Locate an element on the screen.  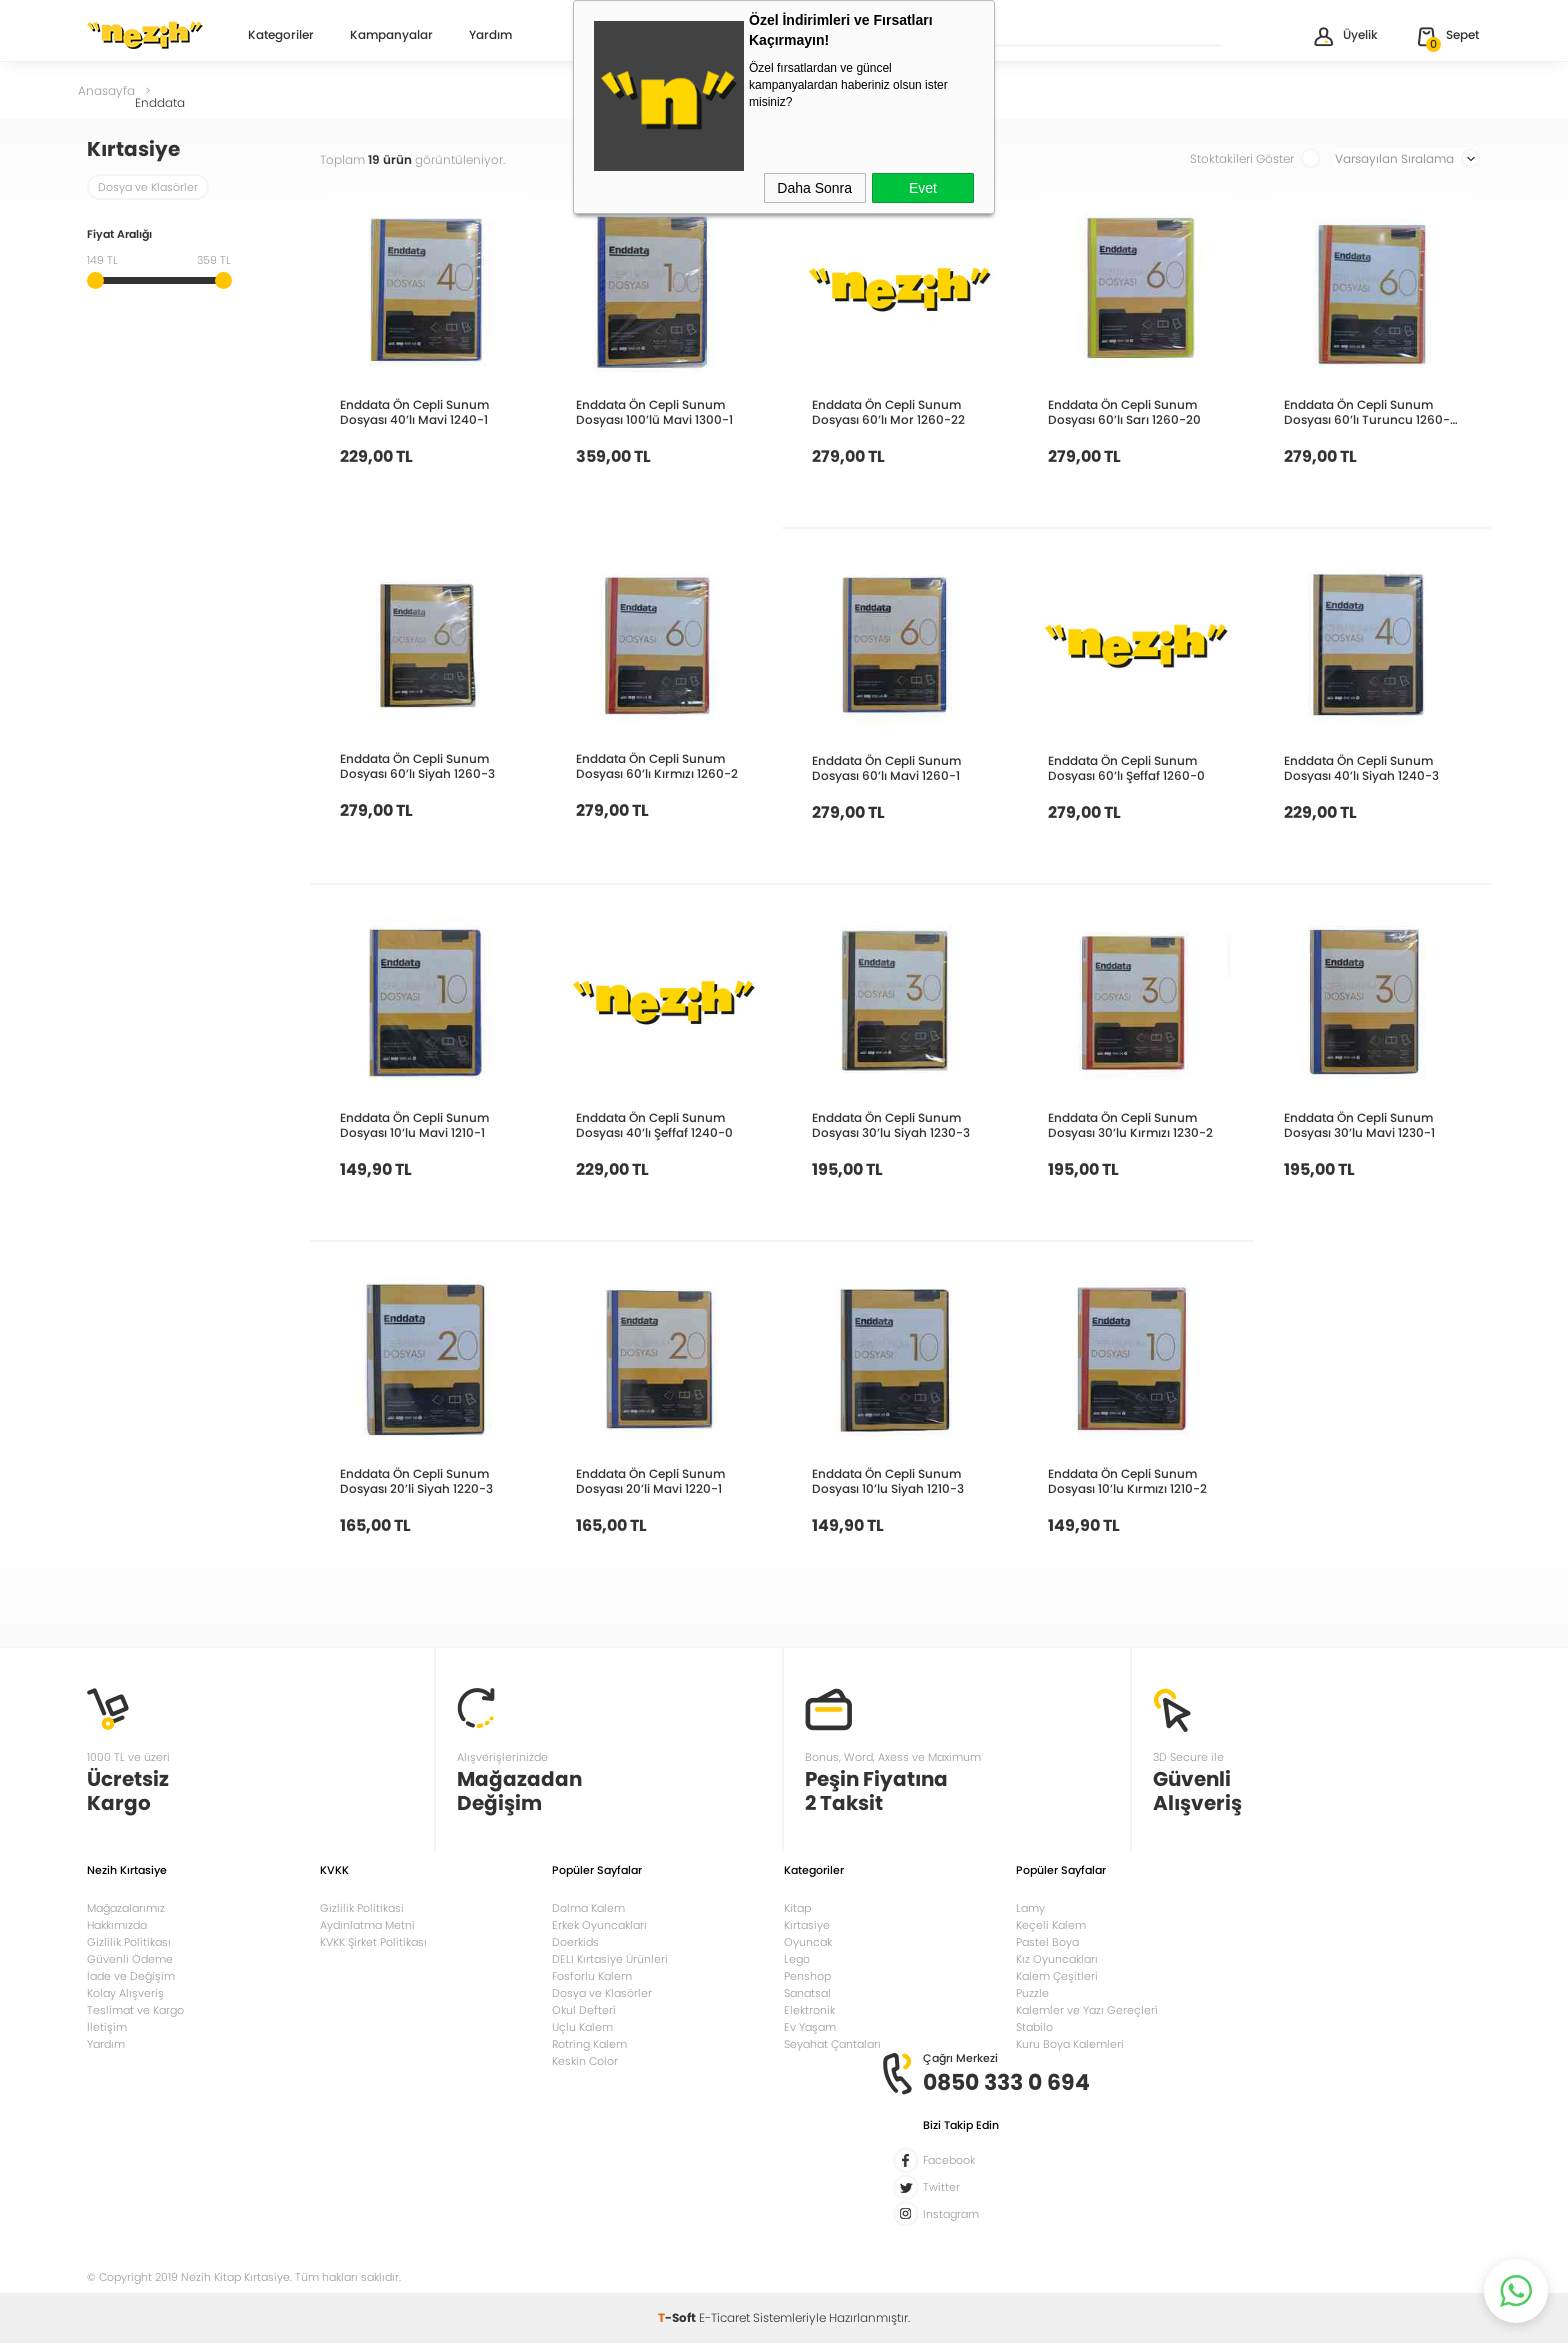
Enddata Ön Cepli Sunum Dosyası 30’lu Mavi 1230-1 is located at coordinates (1359, 1125).